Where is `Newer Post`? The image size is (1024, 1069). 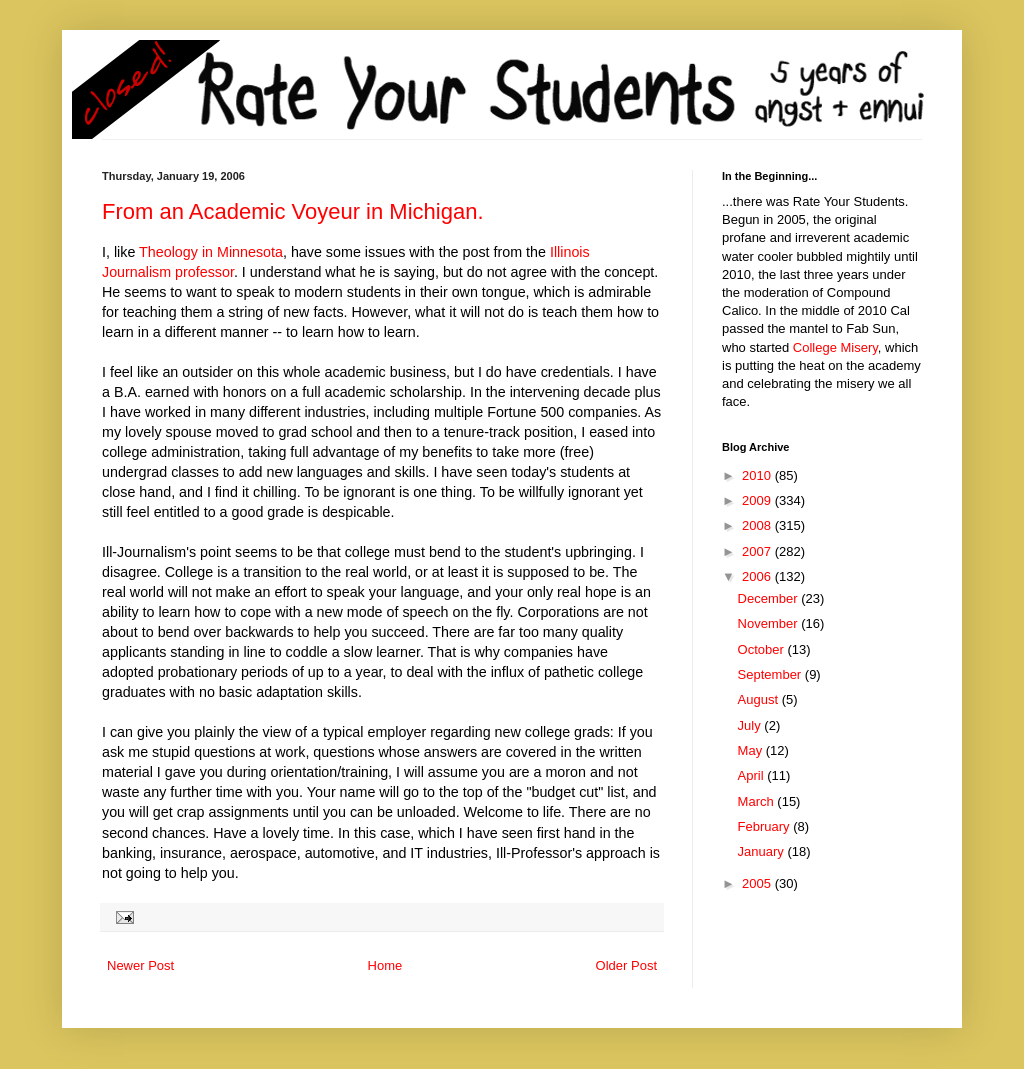
Newer Post is located at coordinates (140, 965).